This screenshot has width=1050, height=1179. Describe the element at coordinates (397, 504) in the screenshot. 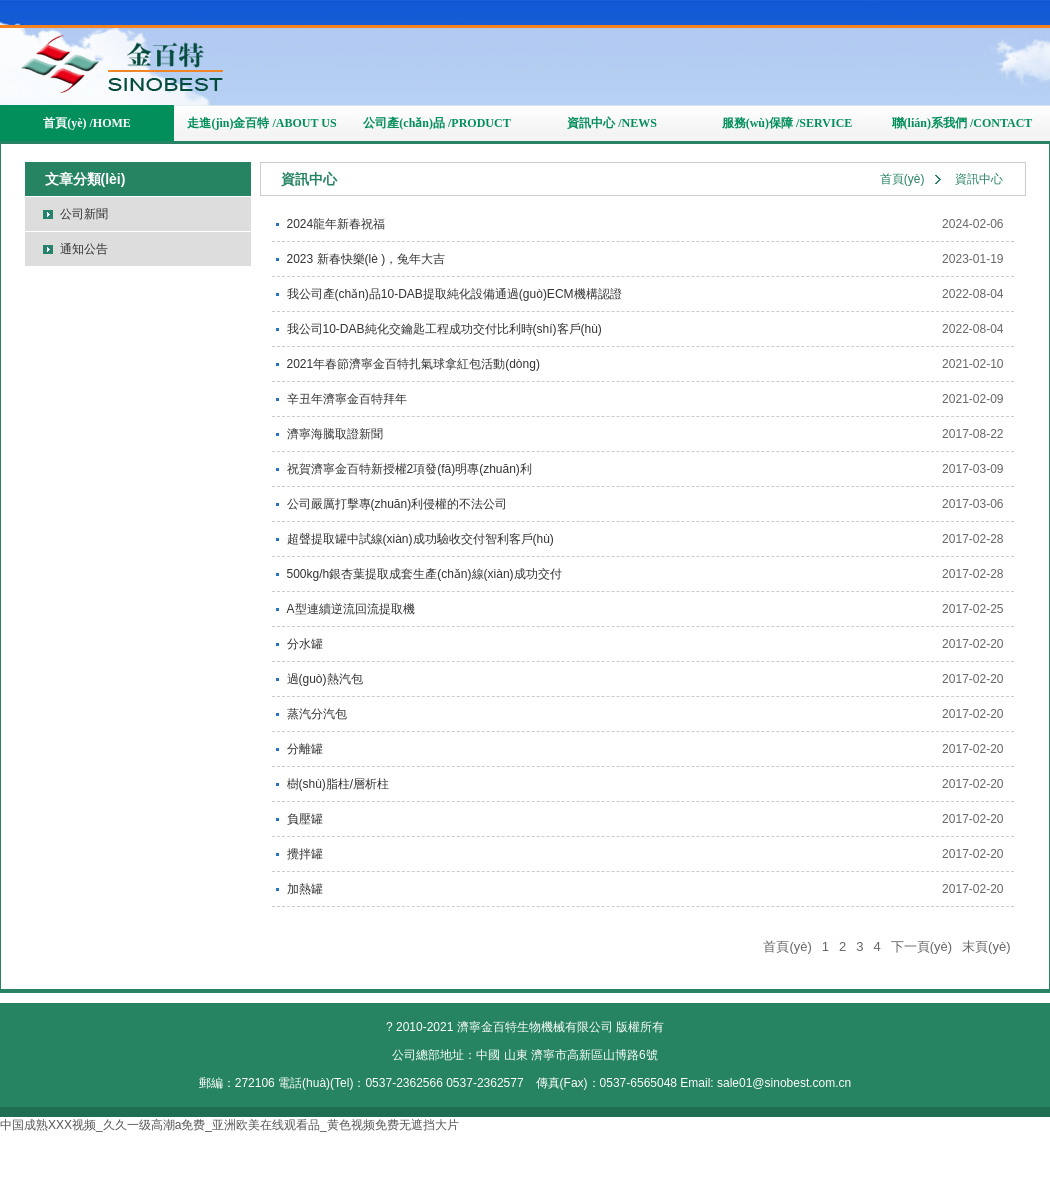

I see `公司嚴厲打擊專(zhuān)利侵權的不法公司` at that location.